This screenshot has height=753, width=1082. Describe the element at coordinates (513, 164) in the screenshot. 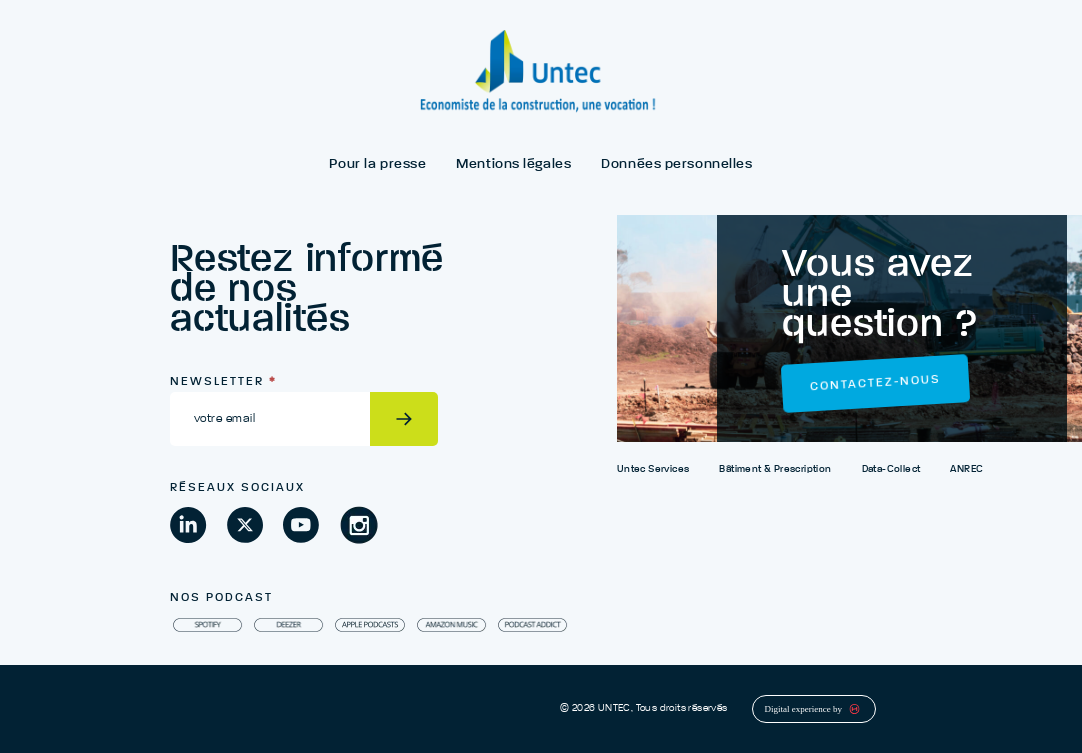

I see `Mentions légales` at that location.